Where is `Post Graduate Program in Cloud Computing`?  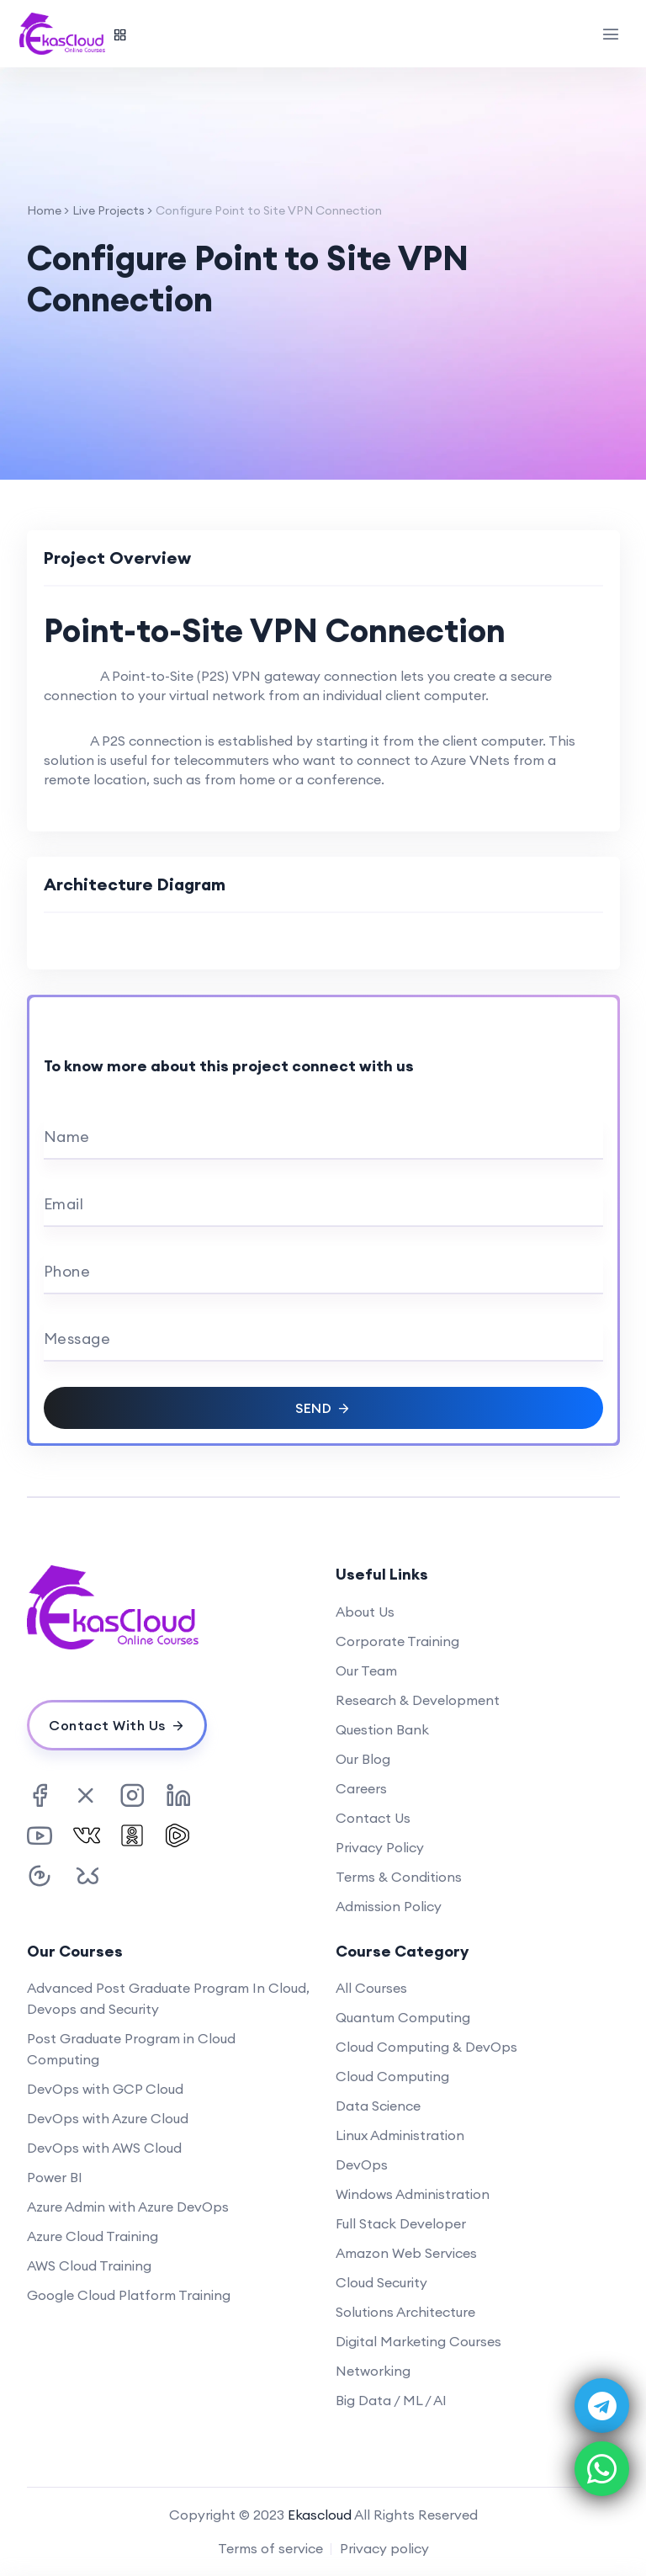
Post Graduate Program in Cloud Computing is located at coordinates (131, 2049).